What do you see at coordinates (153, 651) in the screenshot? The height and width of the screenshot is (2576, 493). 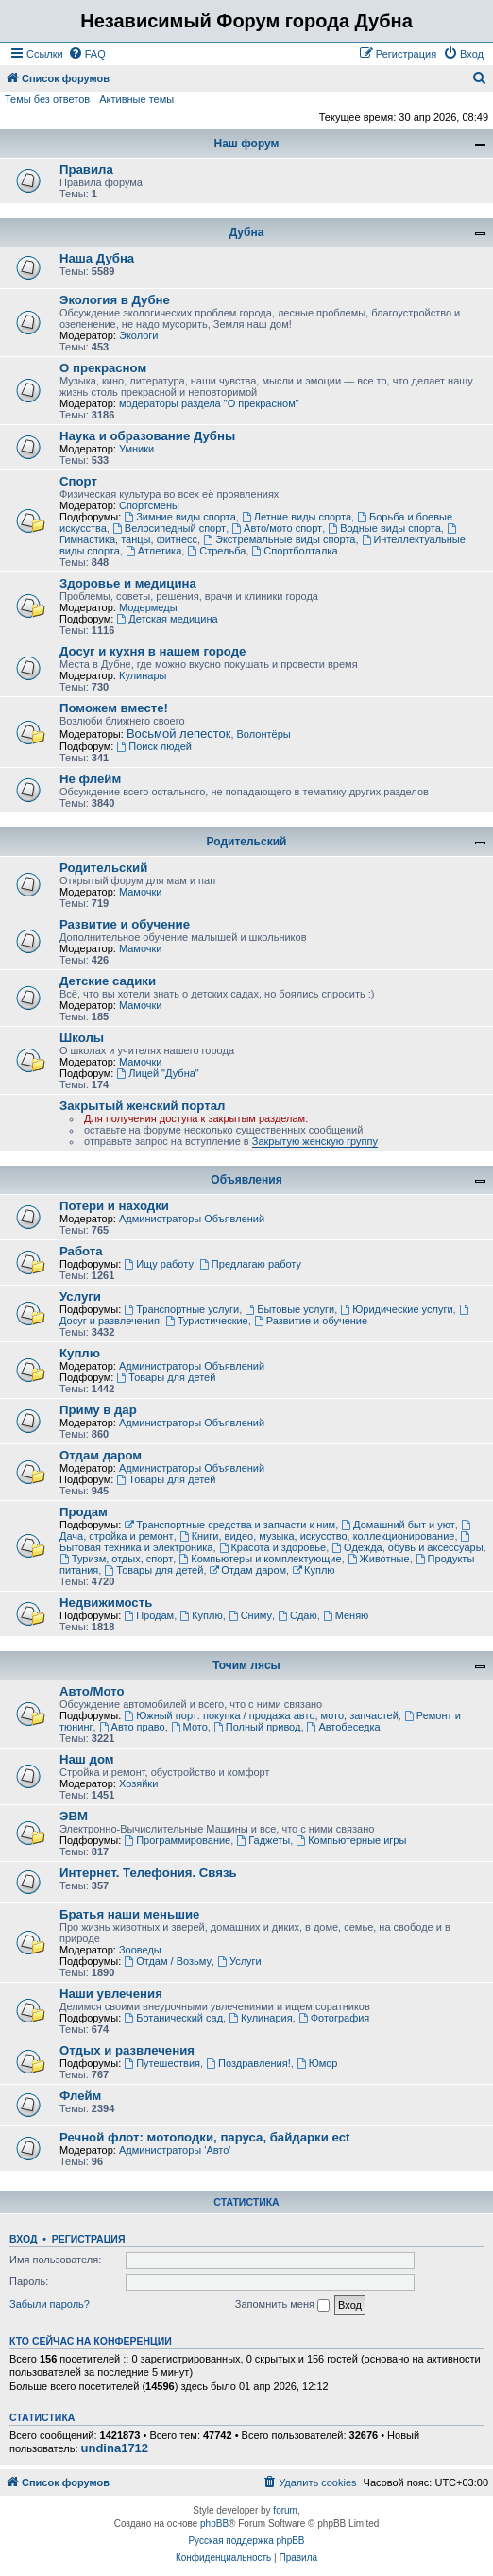 I see `Досуг и кухня в нашем городе` at bounding box center [153, 651].